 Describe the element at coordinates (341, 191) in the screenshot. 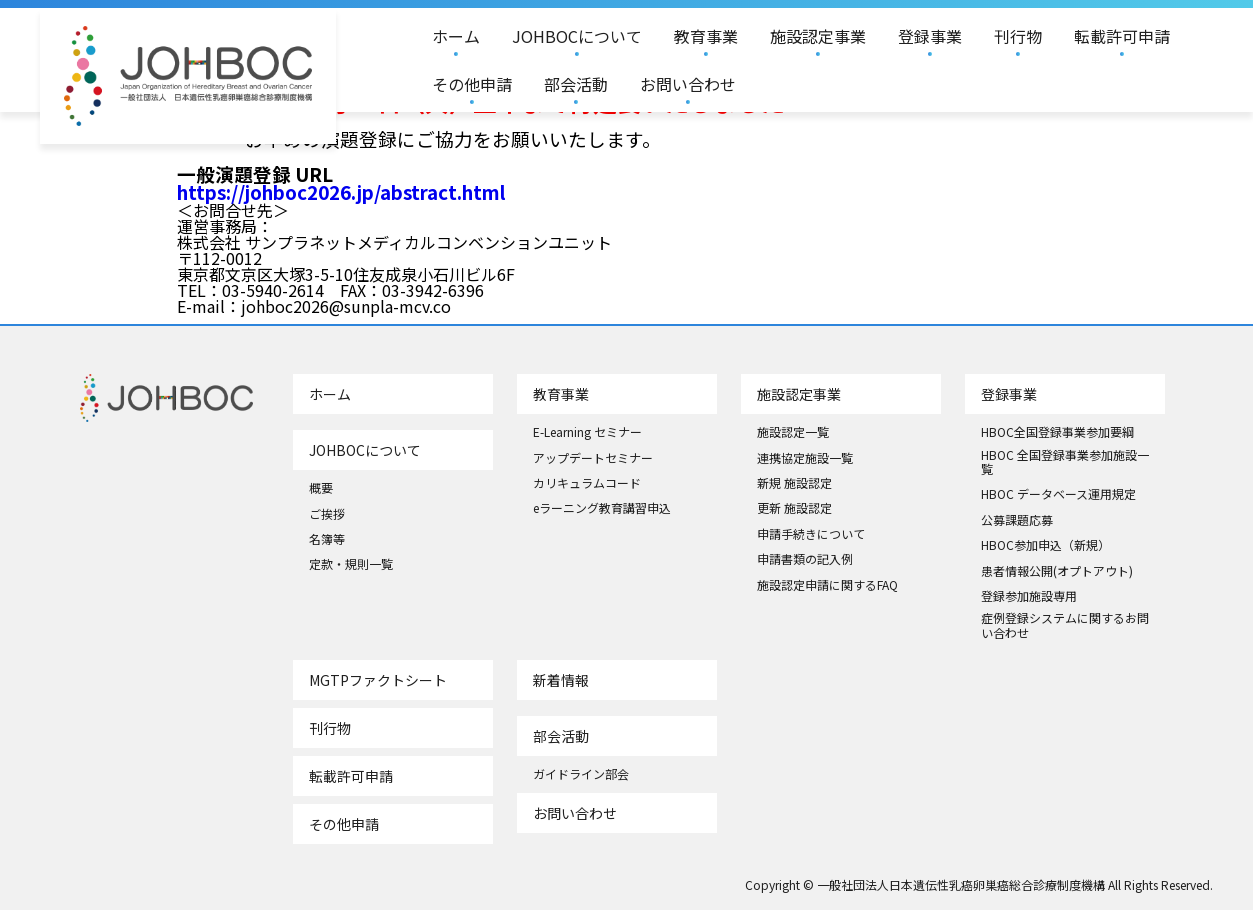

I see `https://johboc2026.jp/abstract.html` at that location.